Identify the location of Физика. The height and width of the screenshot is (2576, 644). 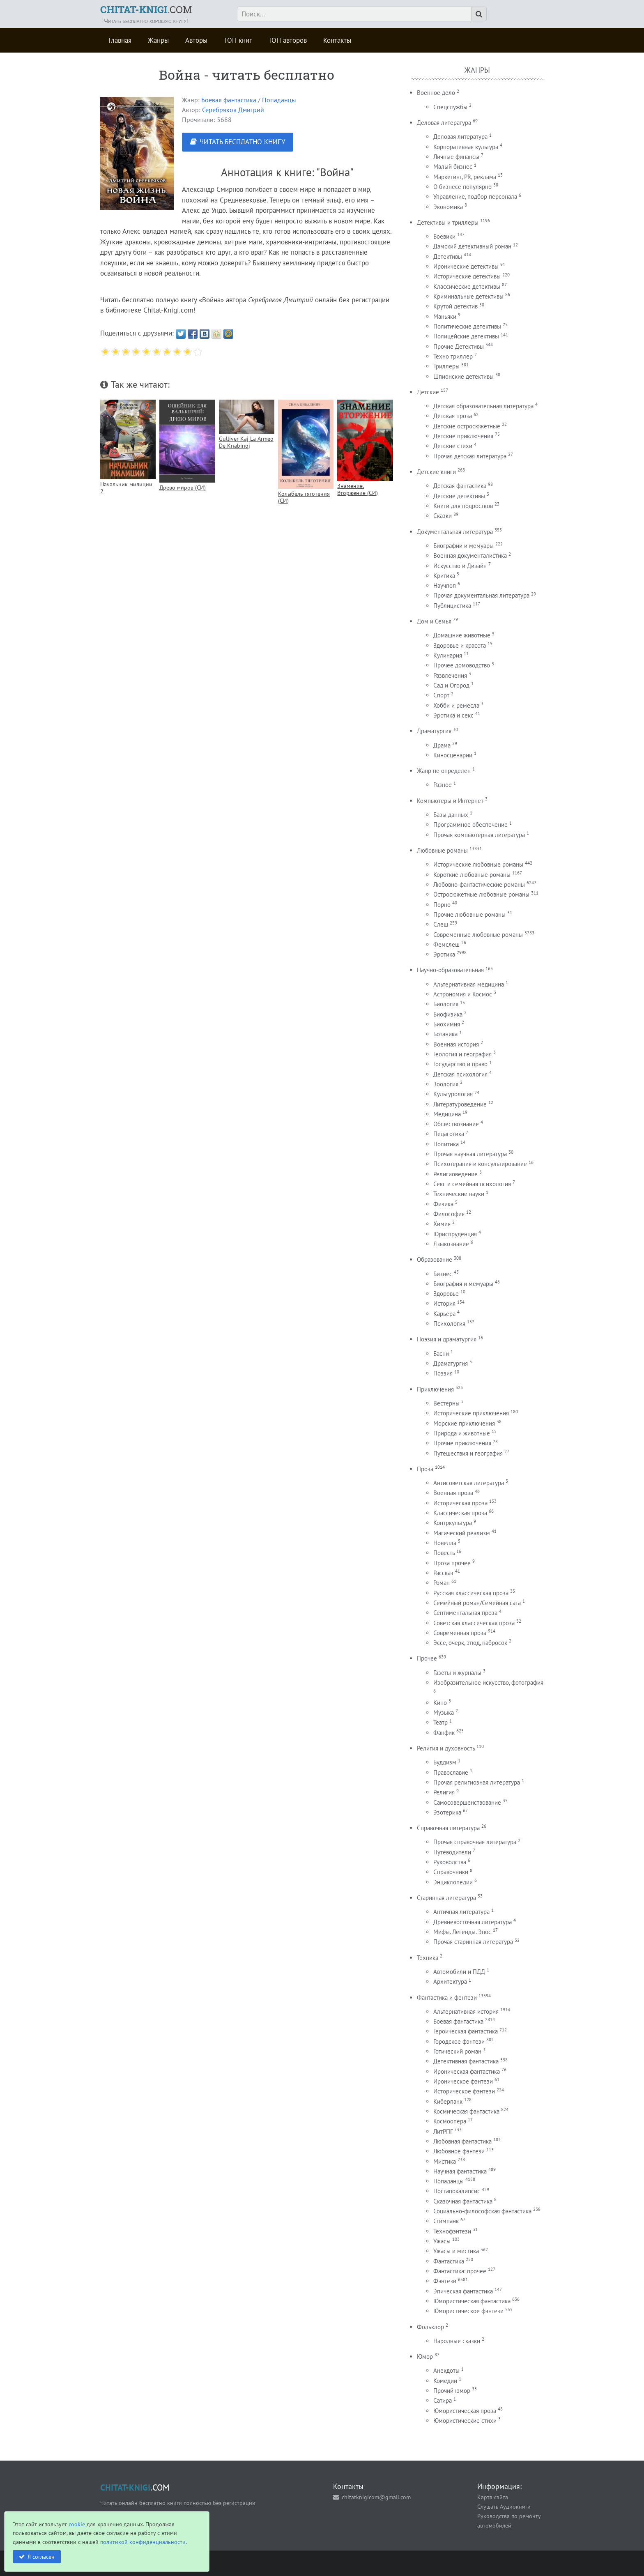
(443, 1204).